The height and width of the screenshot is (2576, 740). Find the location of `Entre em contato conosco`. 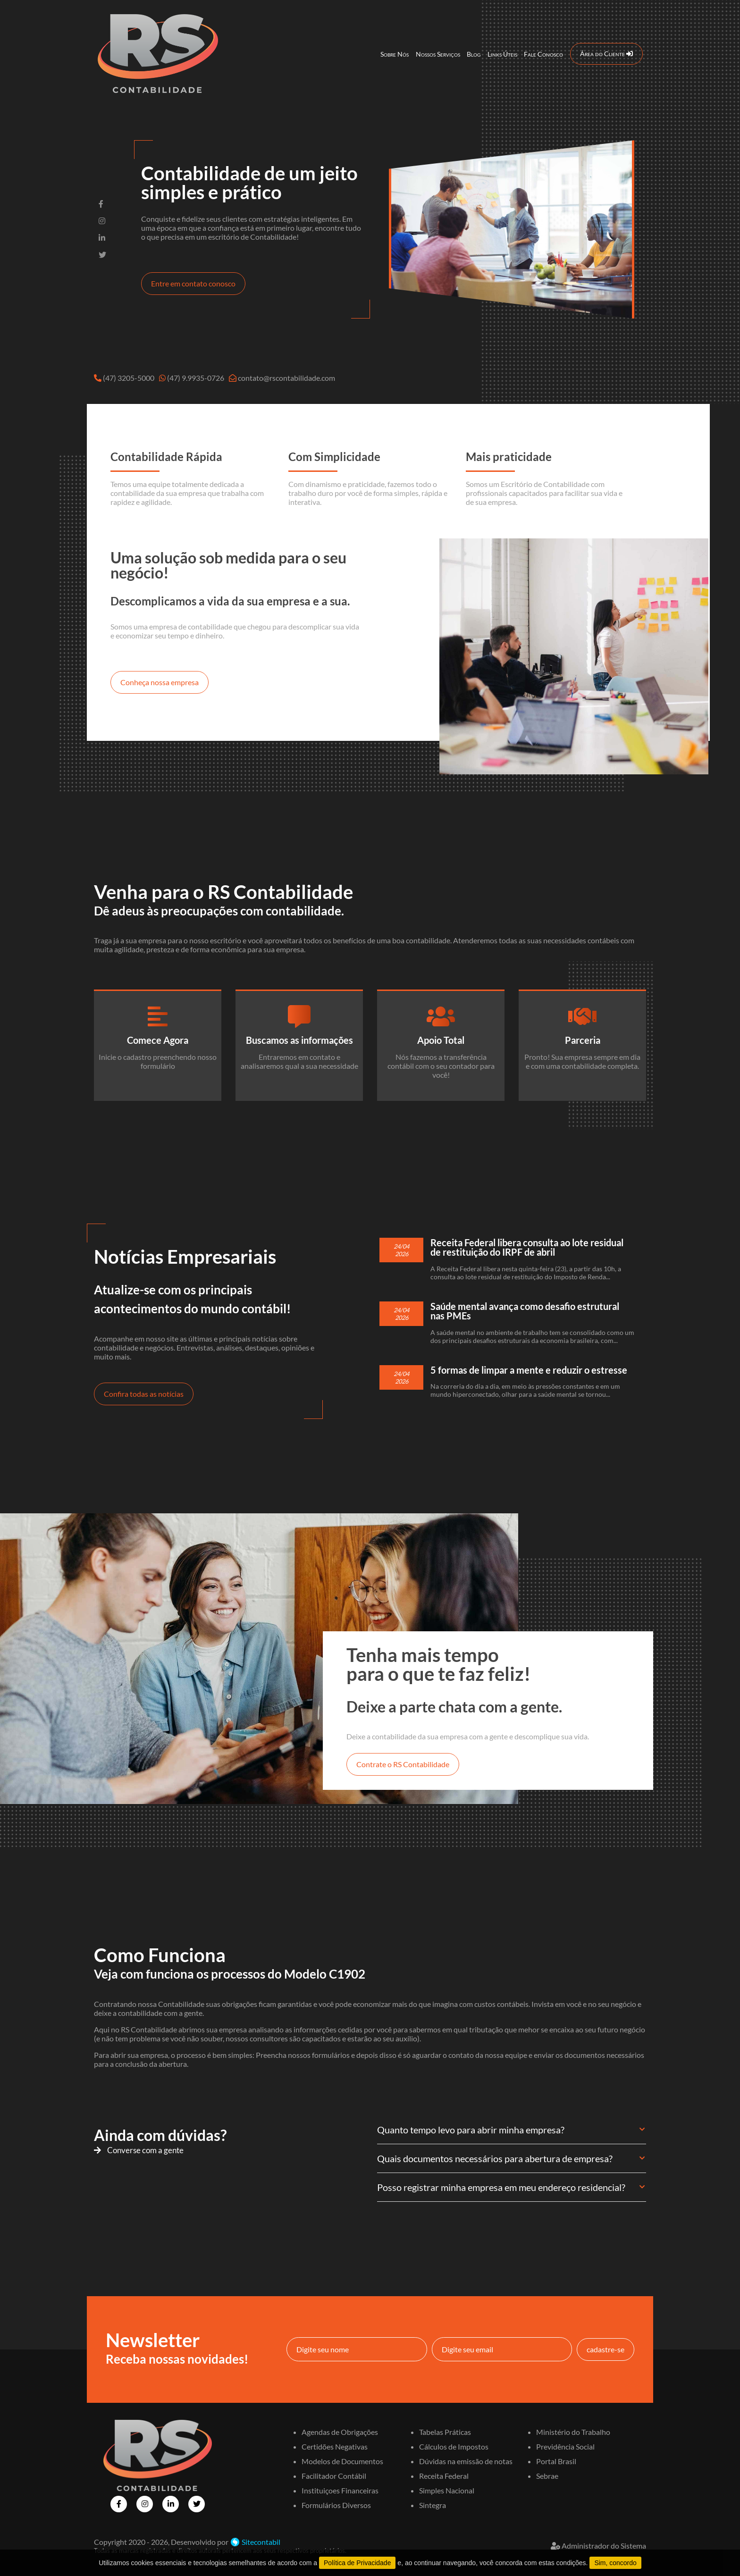

Entre em contato conosco is located at coordinates (193, 283).